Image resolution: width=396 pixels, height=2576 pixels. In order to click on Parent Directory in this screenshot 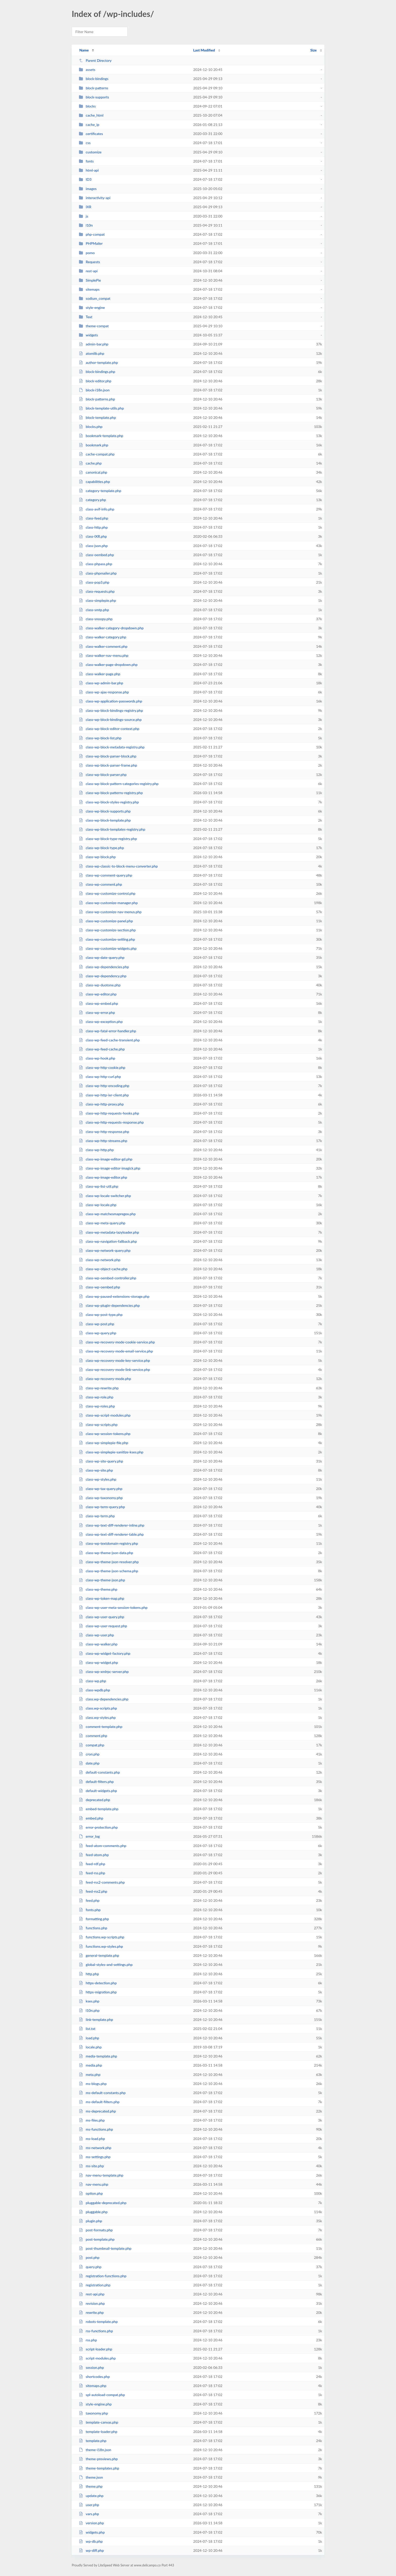, I will do `click(95, 60)`.